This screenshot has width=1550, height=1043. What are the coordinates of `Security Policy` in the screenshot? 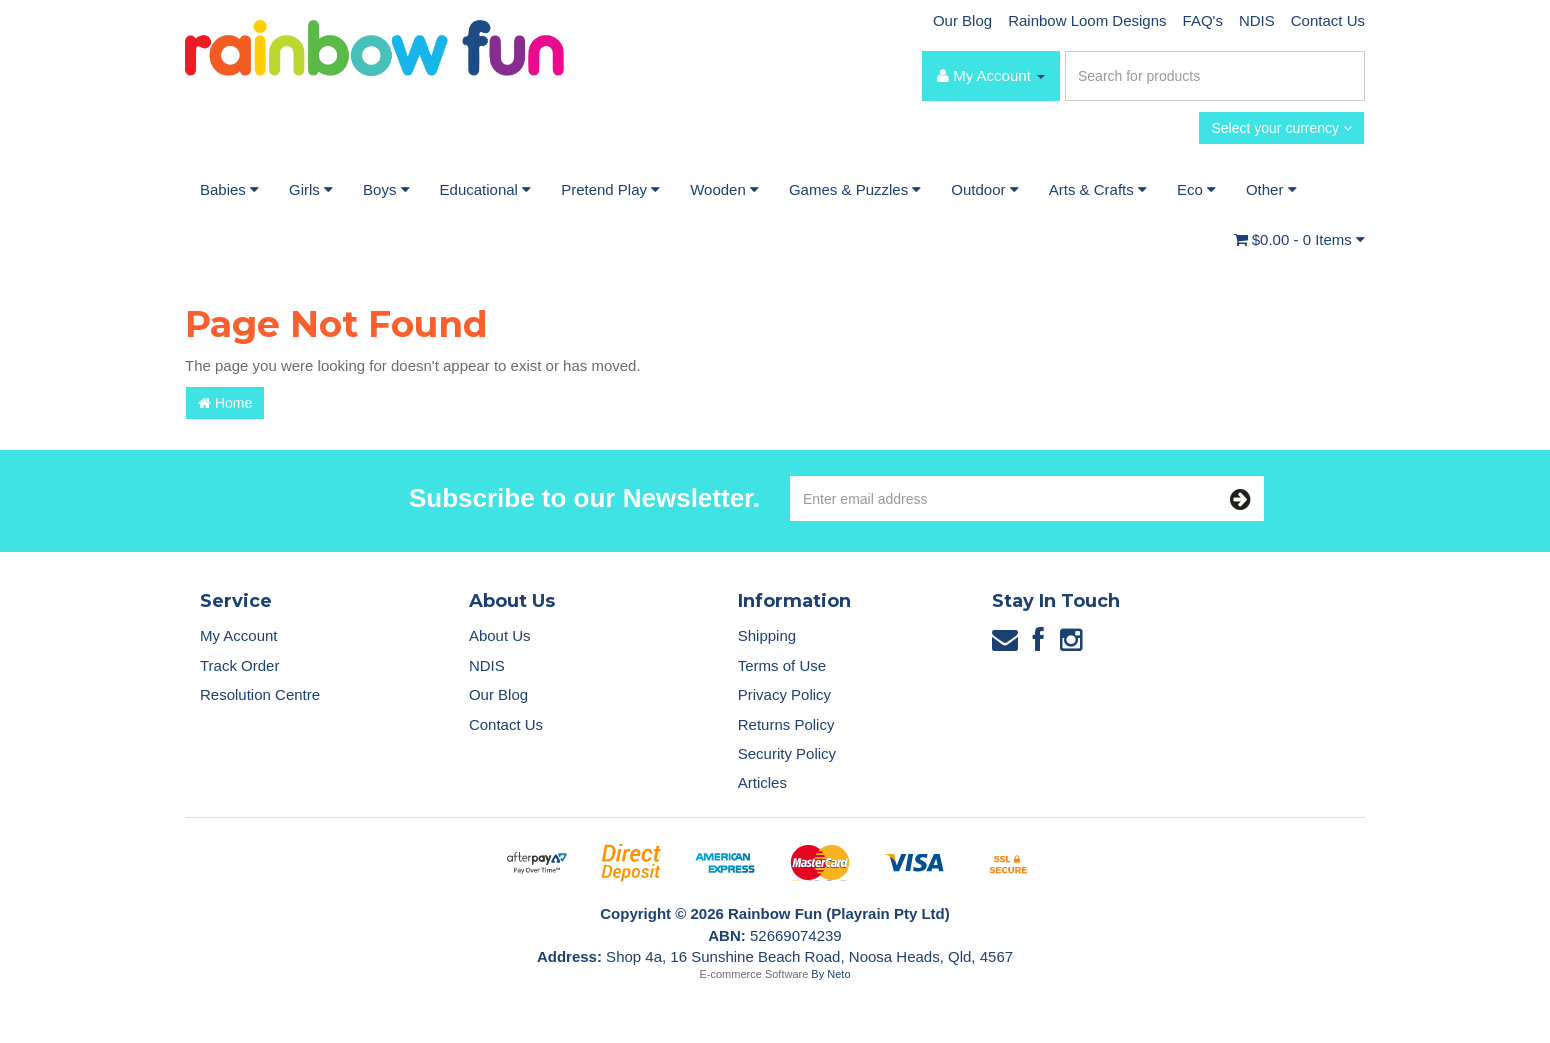 It's located at (787, 753).